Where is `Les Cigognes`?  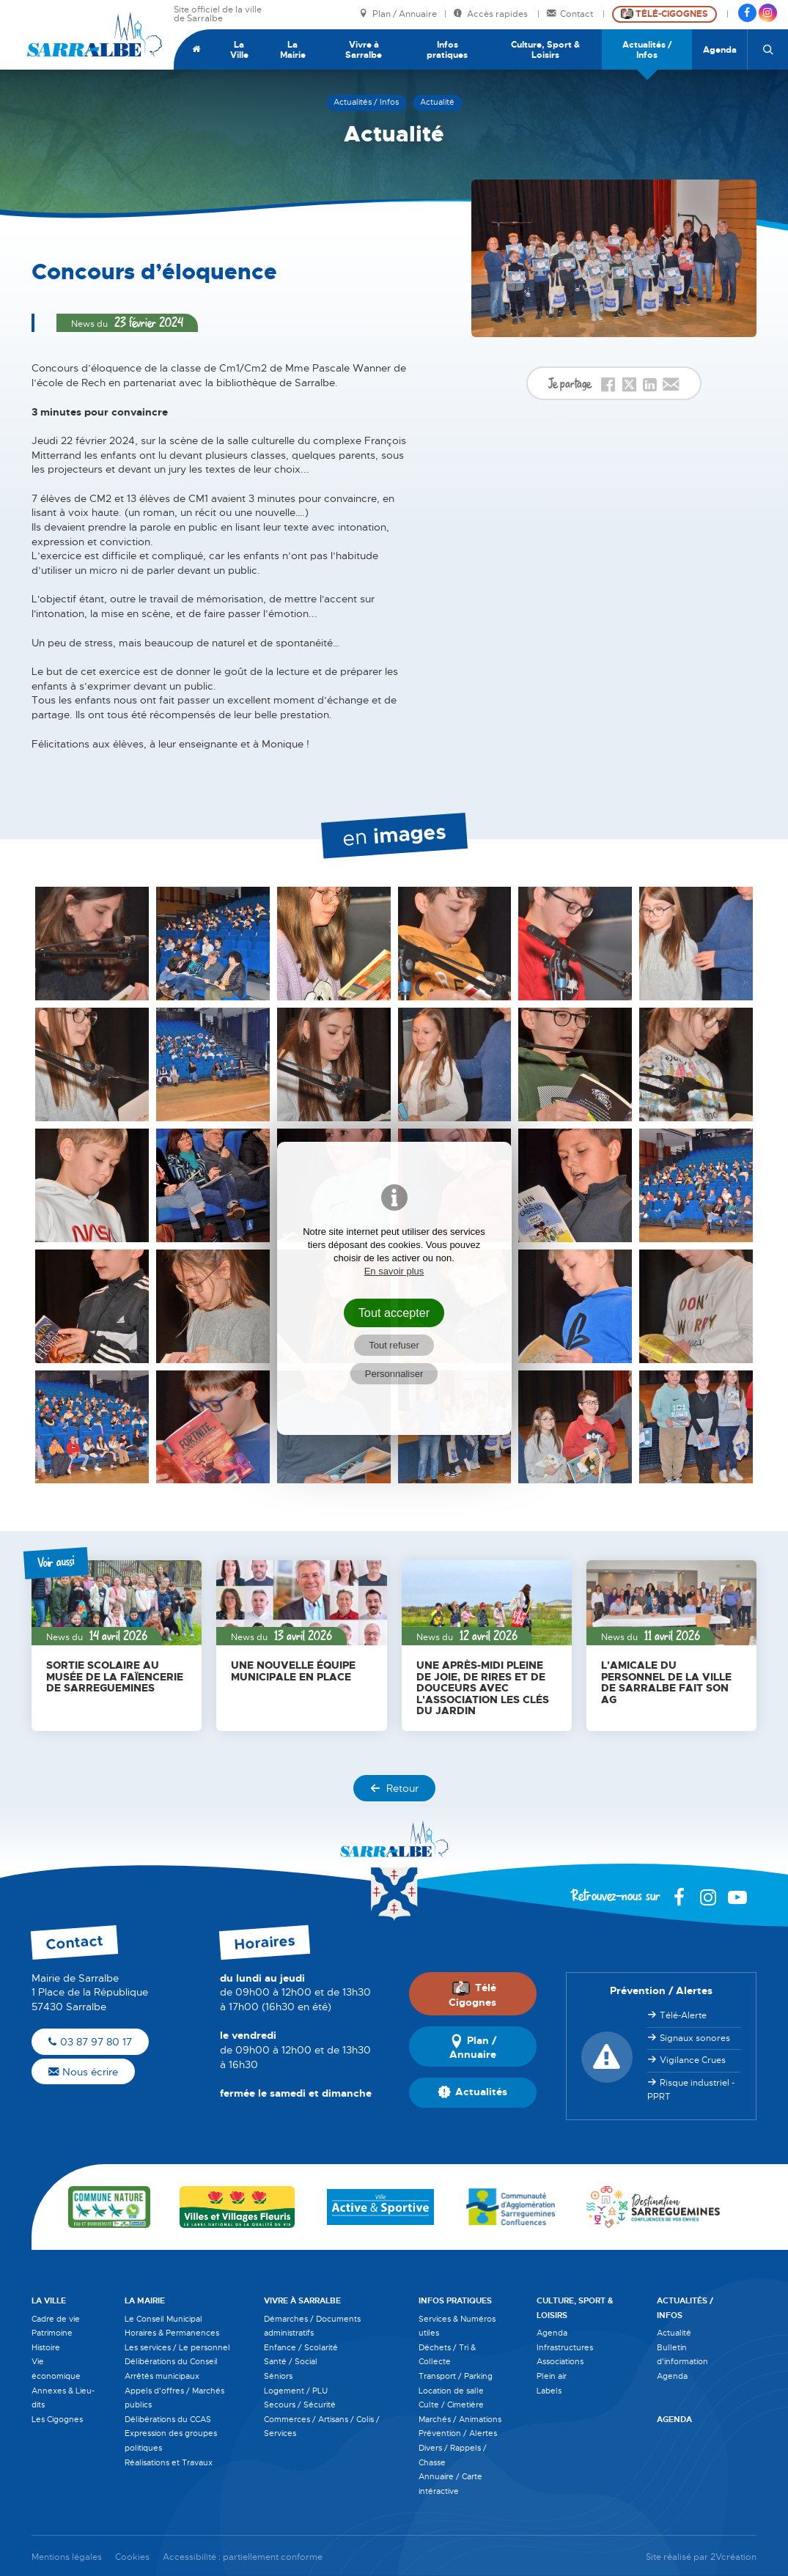 Les Cigognes is located at coordinates (57, 2419).